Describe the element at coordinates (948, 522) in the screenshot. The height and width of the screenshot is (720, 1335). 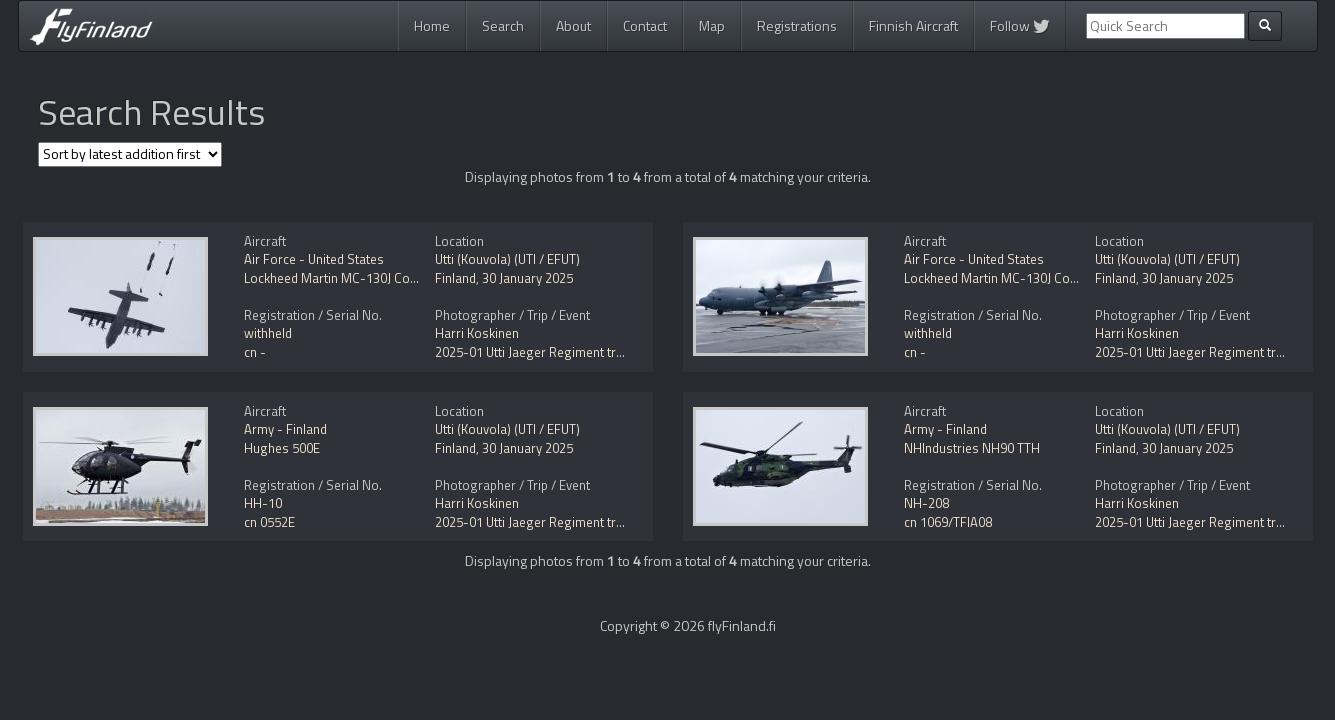
I see `cn 1069/TFIA08` at that location.